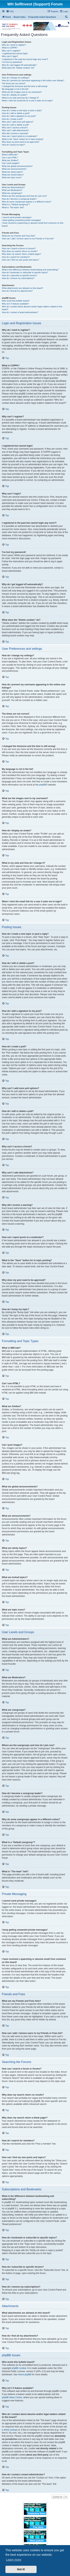  What do you see at coordinates (11, 51) in the screenshot?
I see `Why can’t I register?` at bounding box center [11, 51].